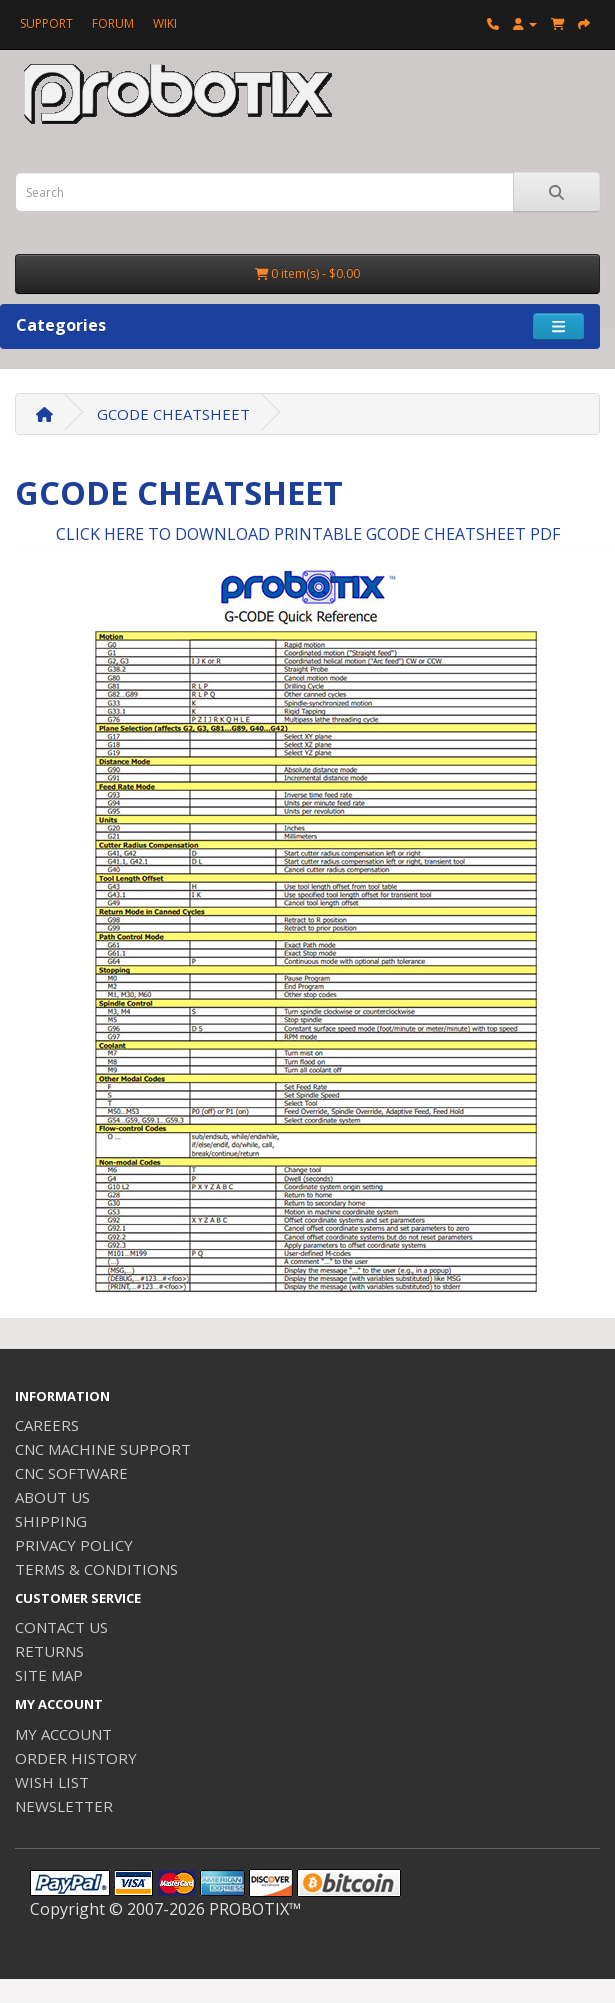  Describe the element at coordinates (46, 23) in the screenshot. I see `SUPPORT` at that location.